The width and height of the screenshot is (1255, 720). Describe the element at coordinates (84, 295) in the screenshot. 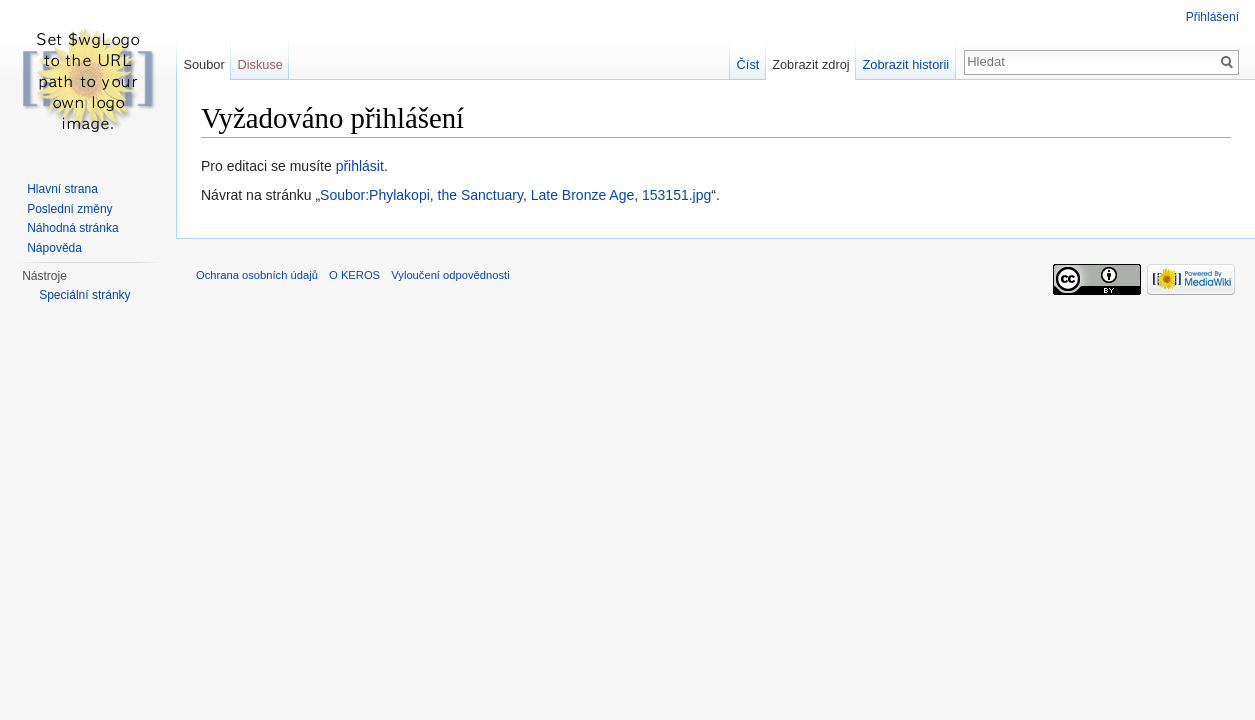

I see `Speciální stránky` at that location.